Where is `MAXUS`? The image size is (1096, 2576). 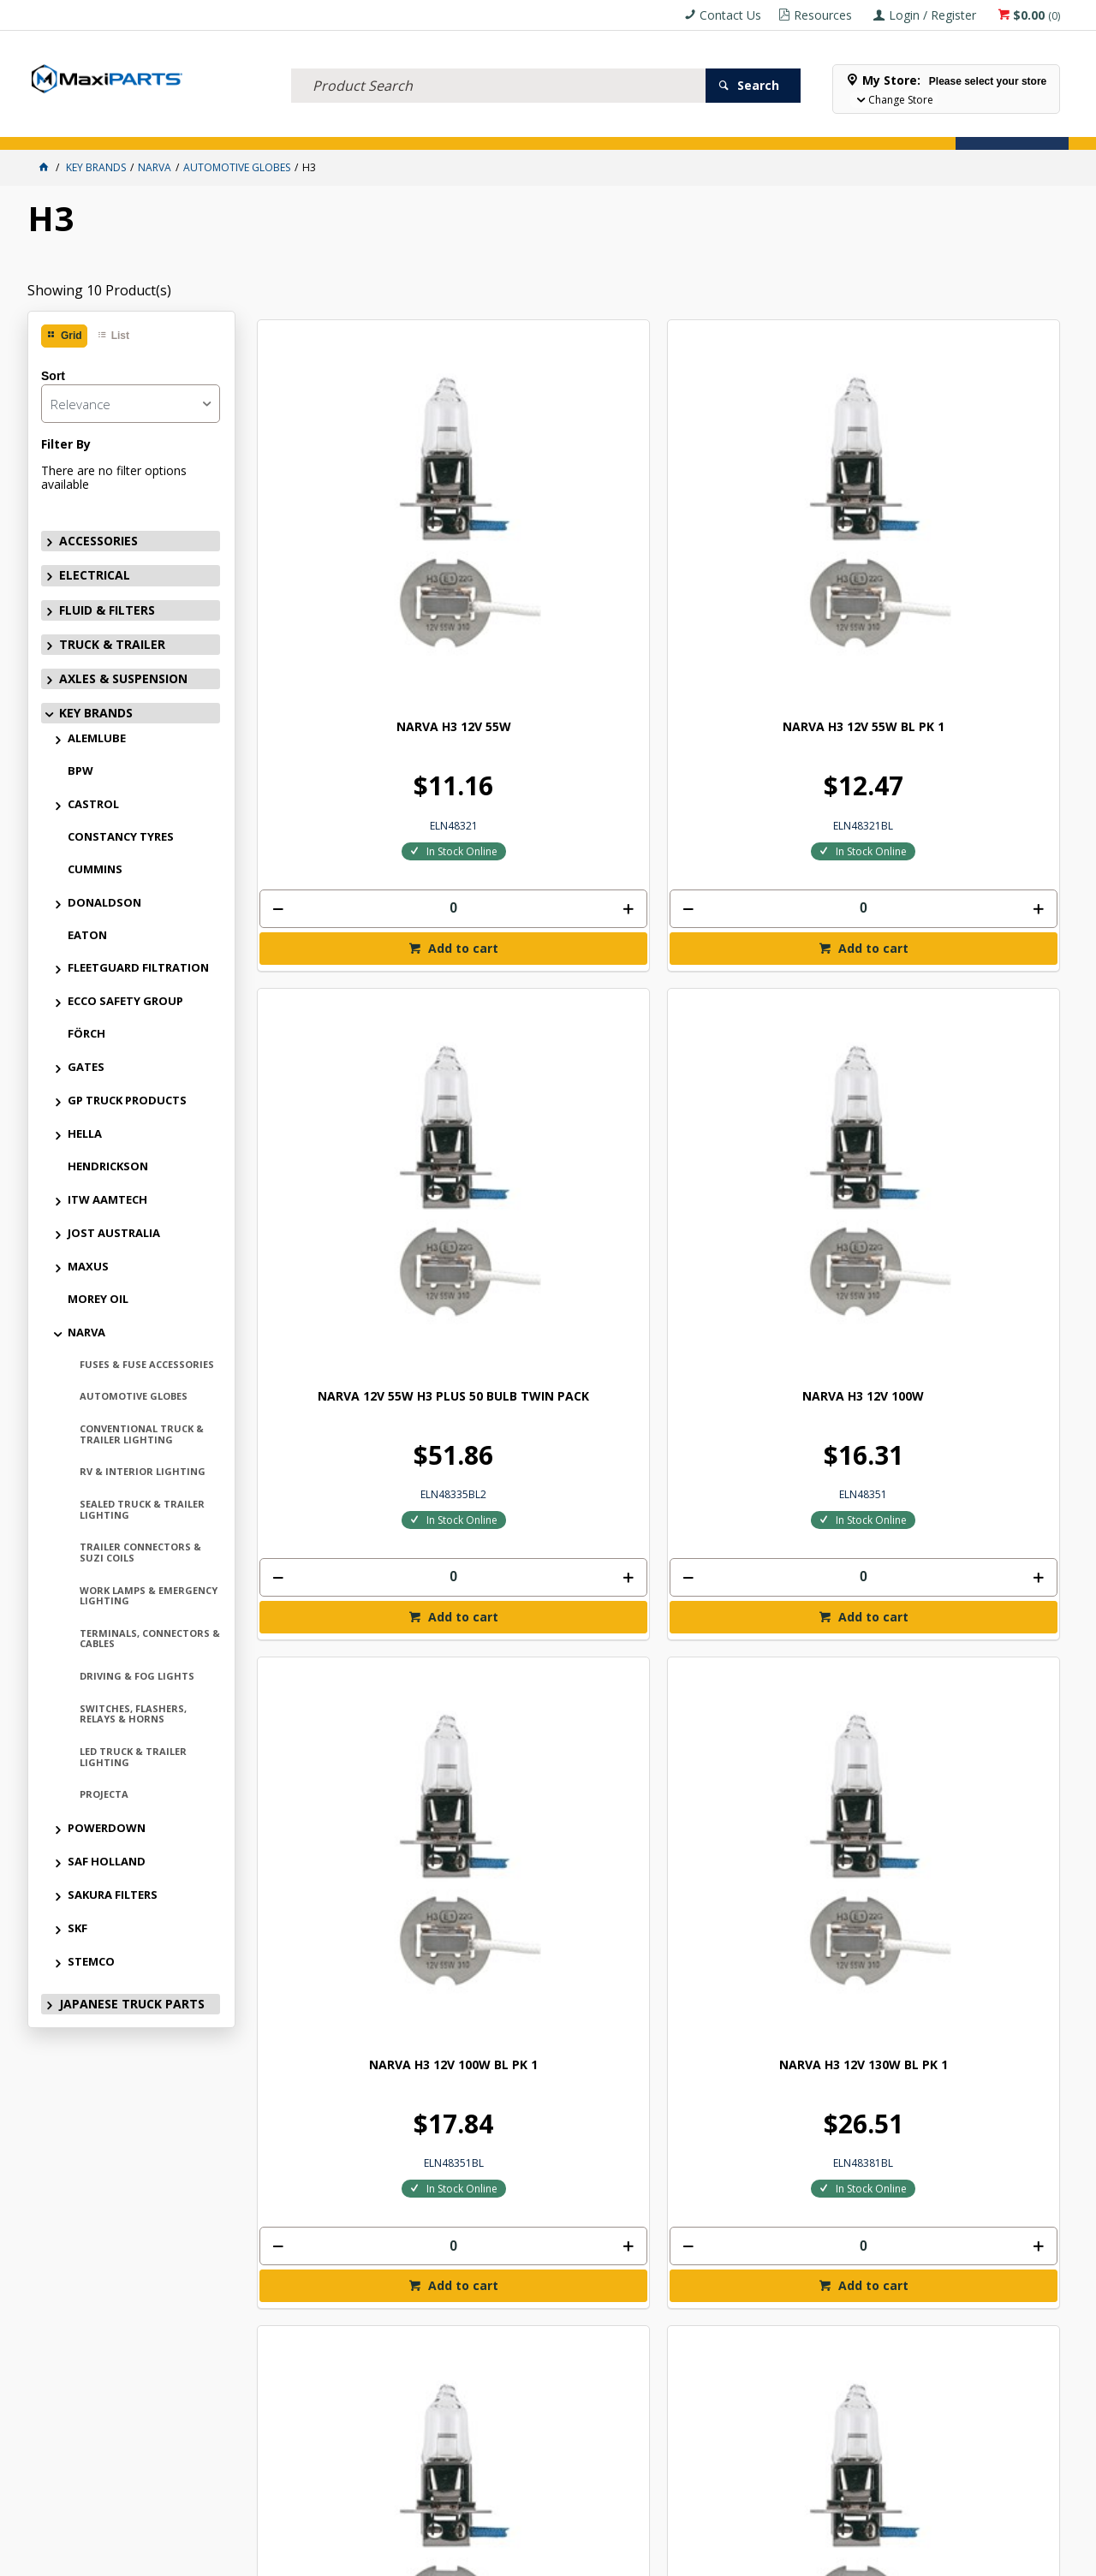 MAXUS is located at coordinates (88, 1266).